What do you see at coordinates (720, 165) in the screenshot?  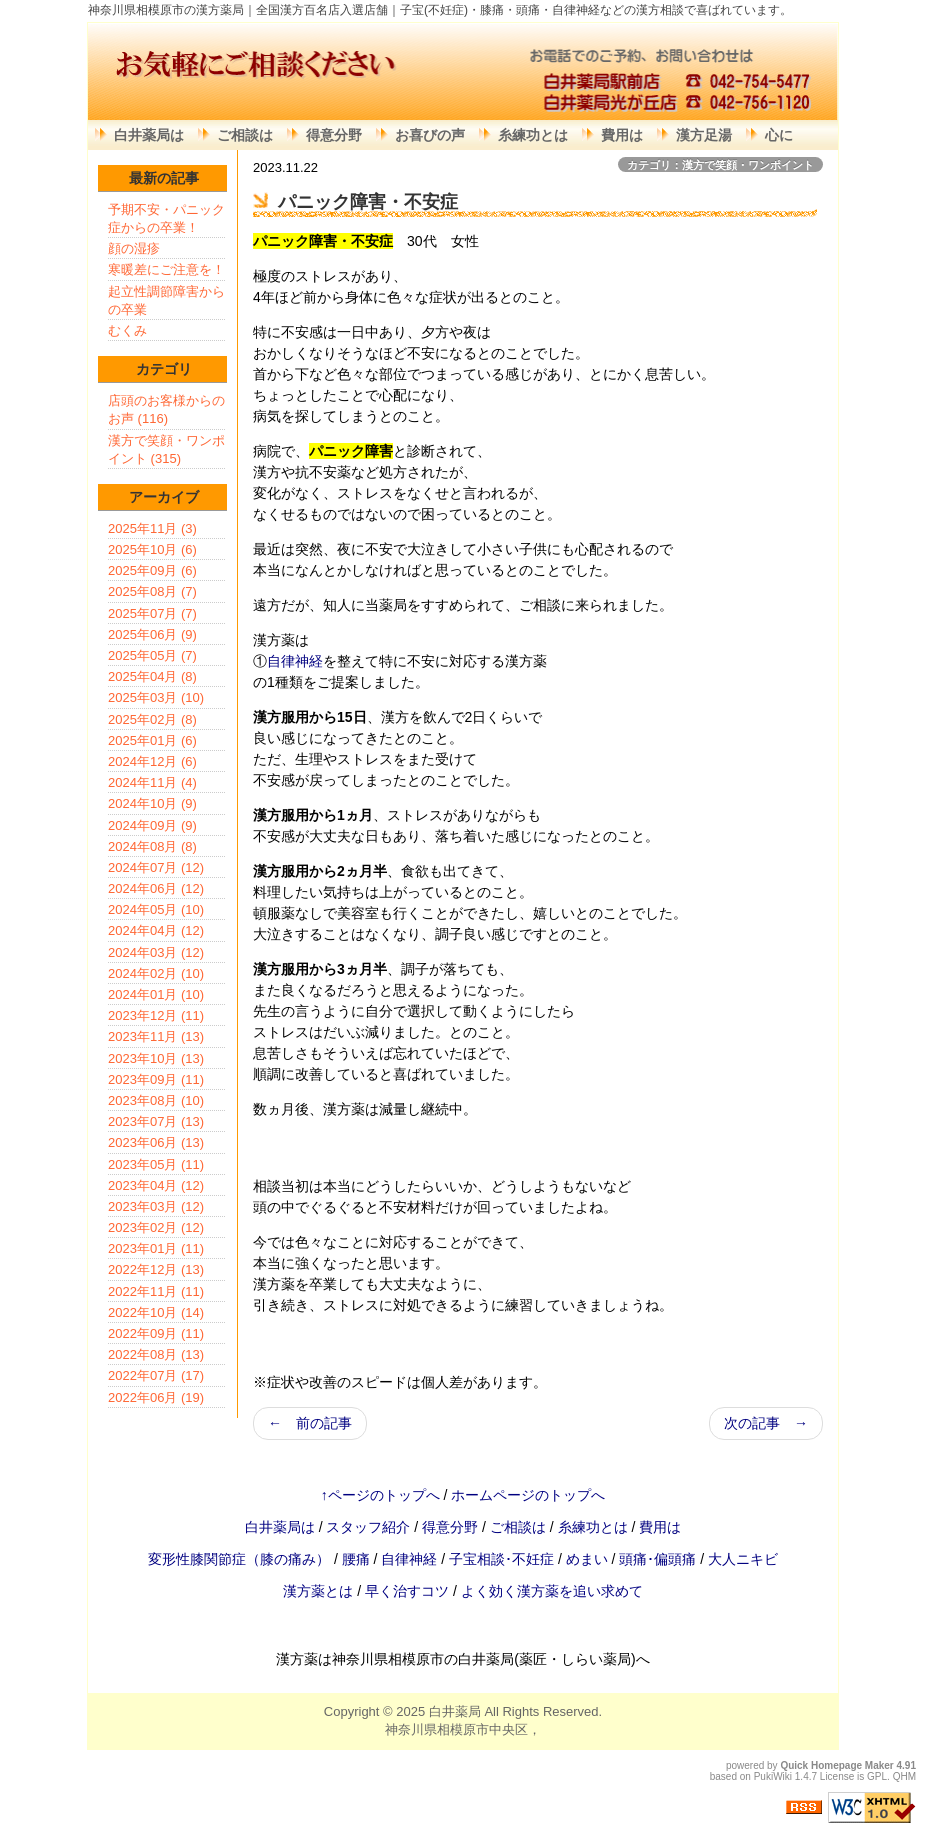 I see `カテゴリ：漢方で笑顔・ワンポイント` at bounding box center [720, 165].